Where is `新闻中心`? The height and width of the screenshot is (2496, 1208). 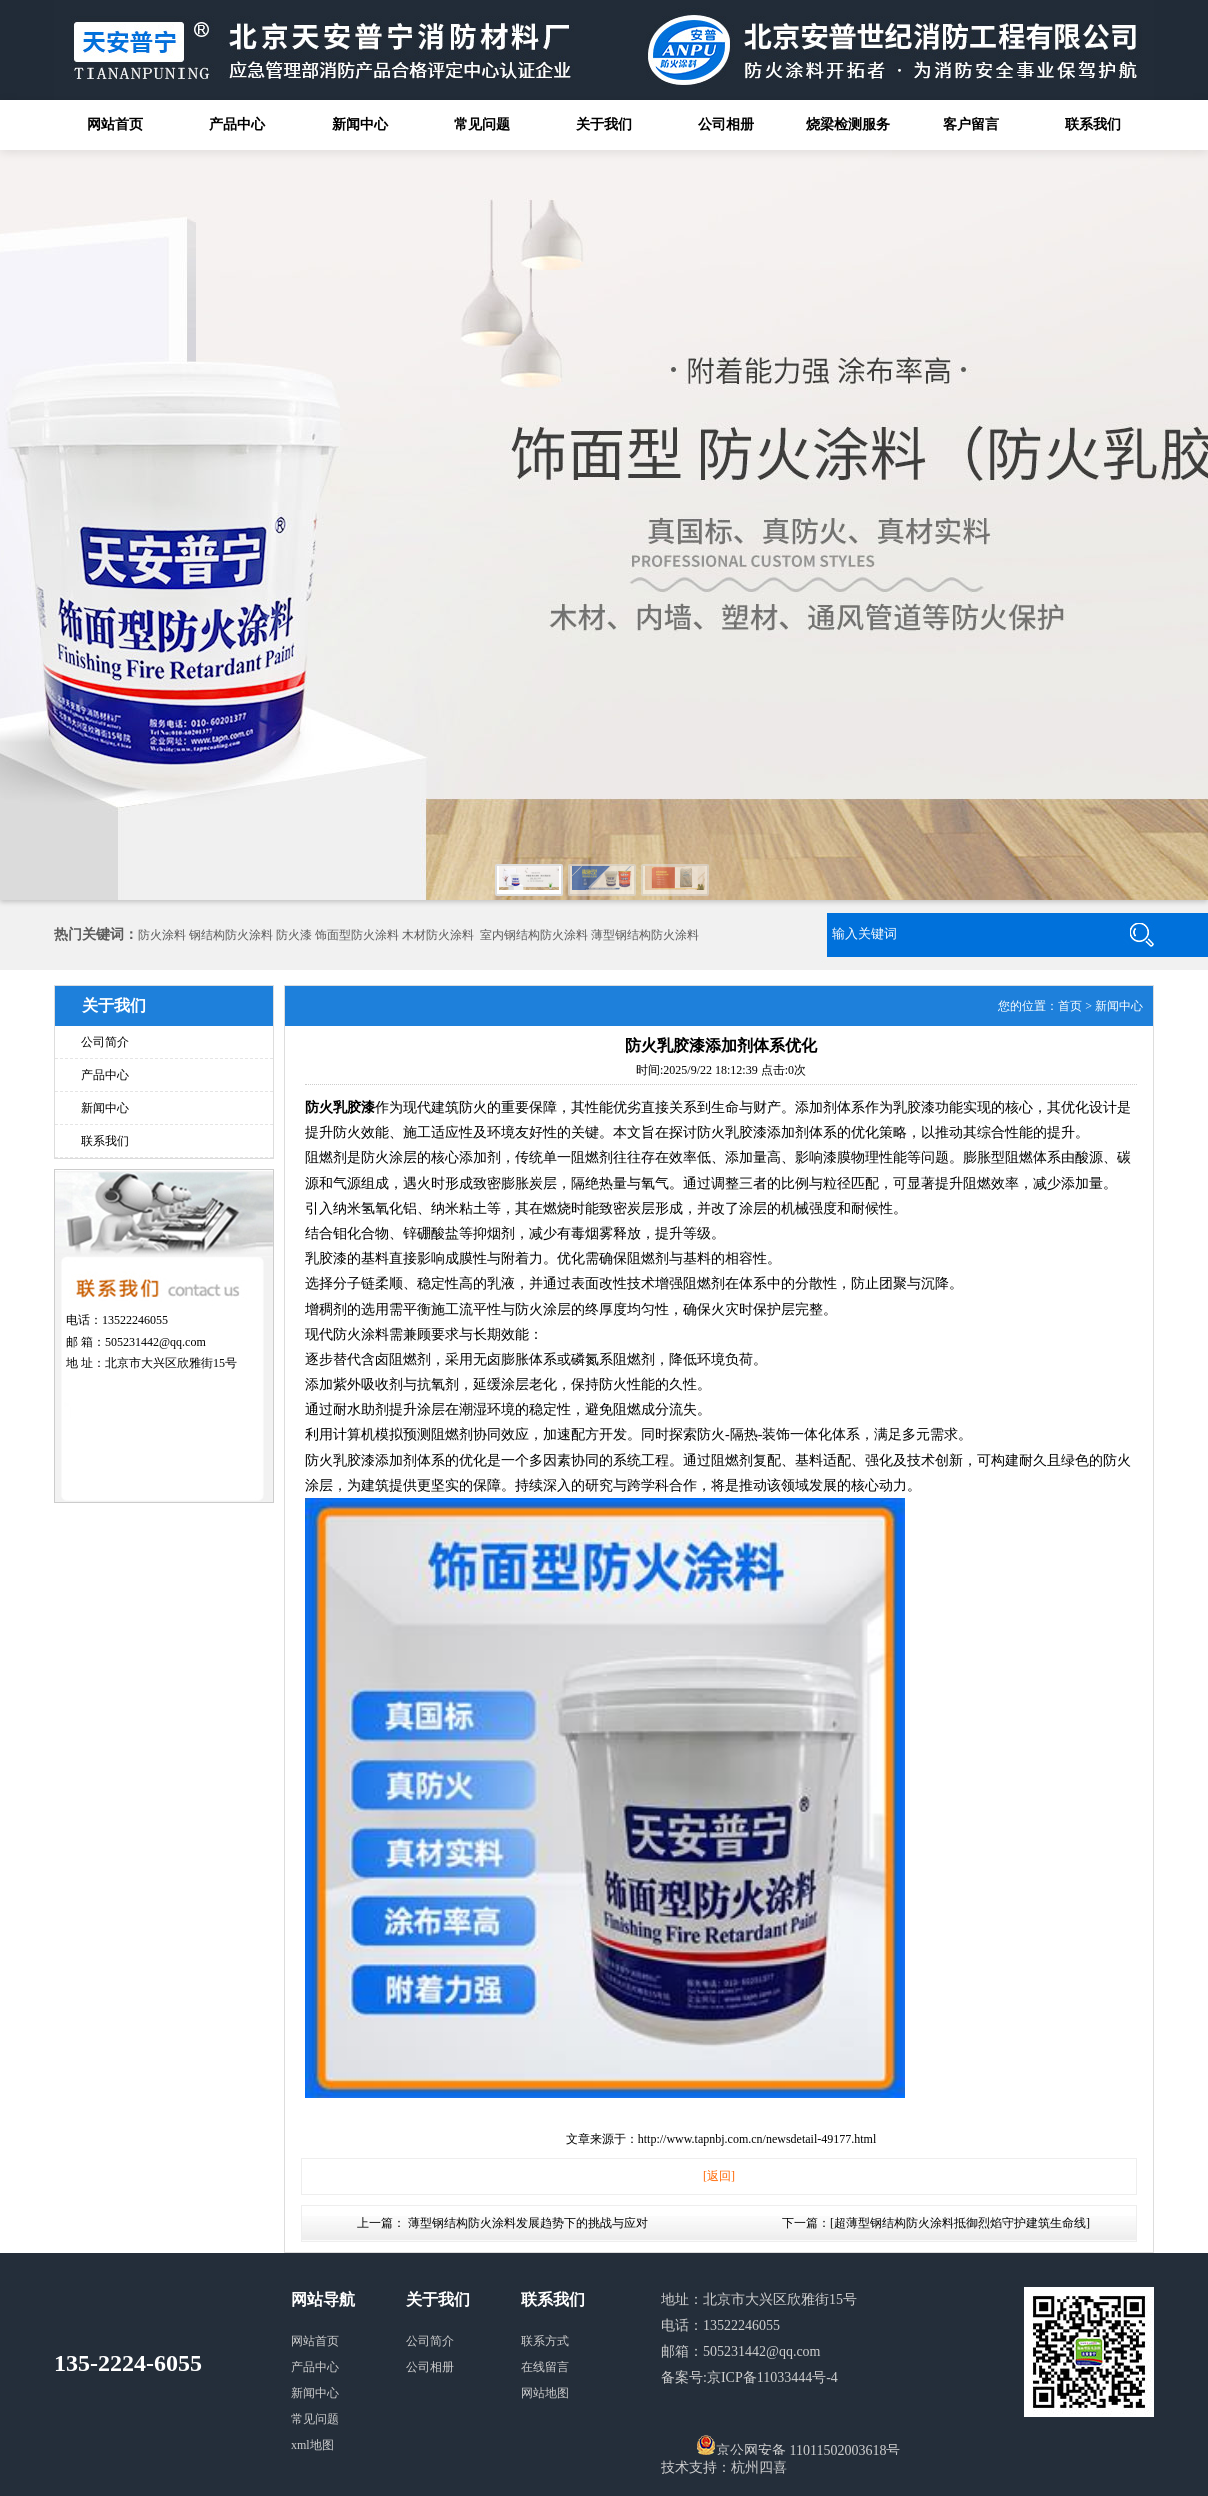 新闻中心 is located at coordinates (360, 124).